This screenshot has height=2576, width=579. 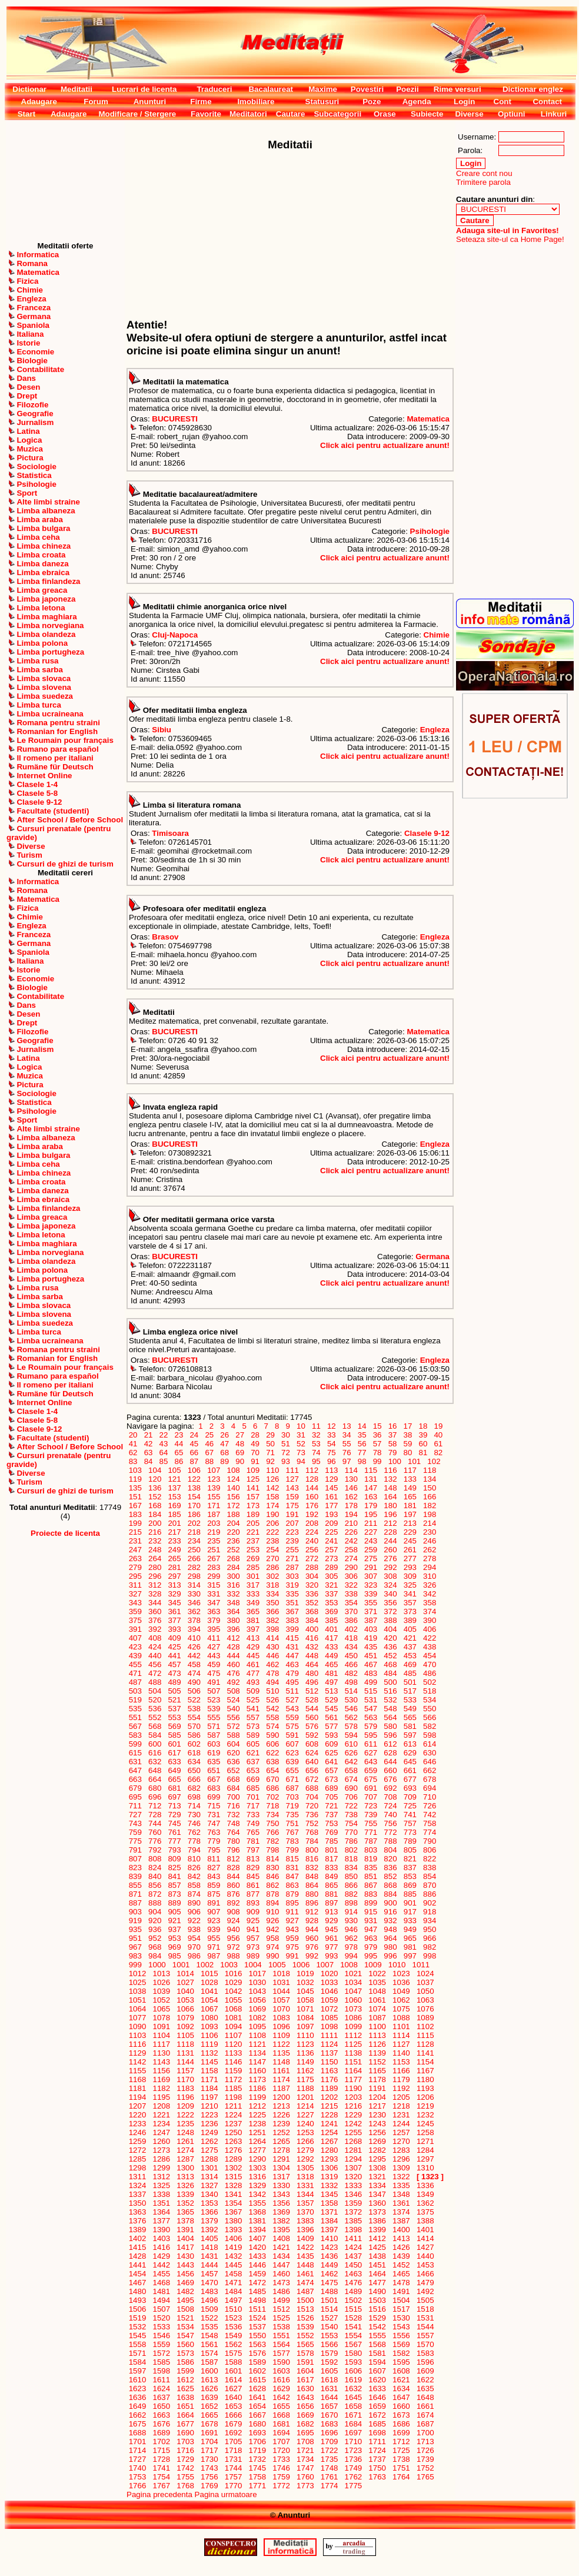 What do you see at coordinates (329, 2468) in the screenshot?
I see `1748` at bounding box center [329, 2468].